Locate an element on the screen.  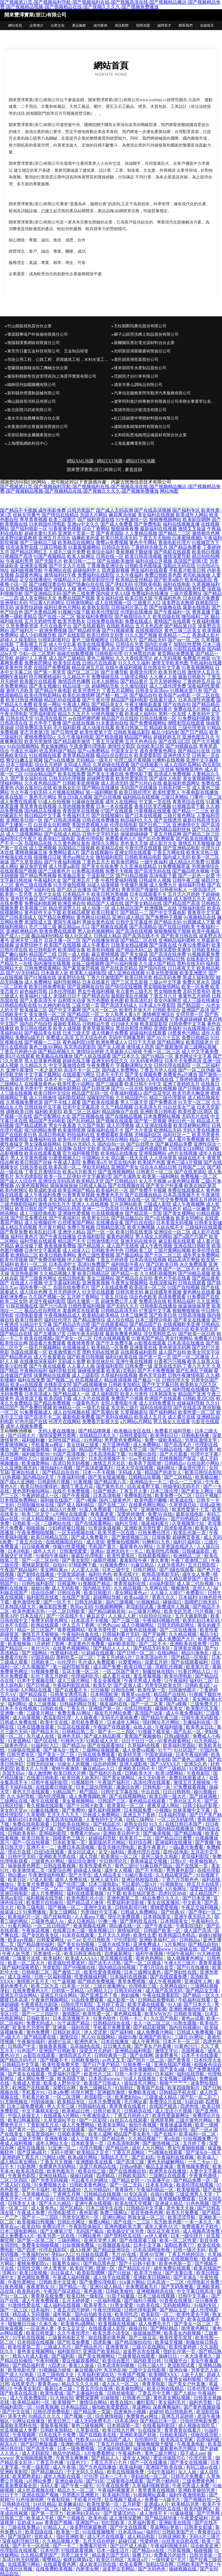
欧美免费观看全部 is located at coordinates (19, 2485).